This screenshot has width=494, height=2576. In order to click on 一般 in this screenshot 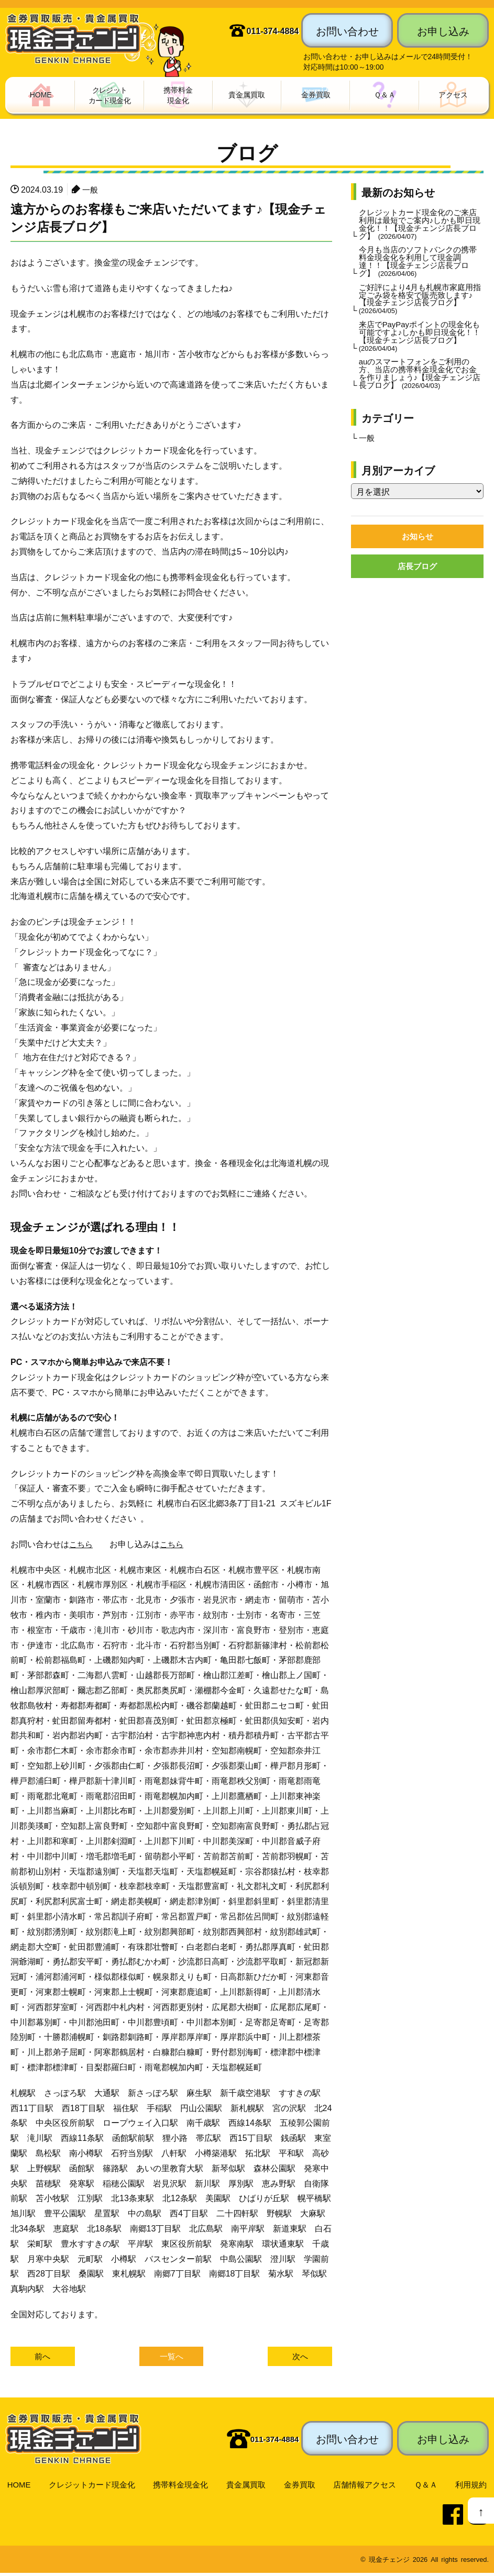, I will do `click(90, 191)`.